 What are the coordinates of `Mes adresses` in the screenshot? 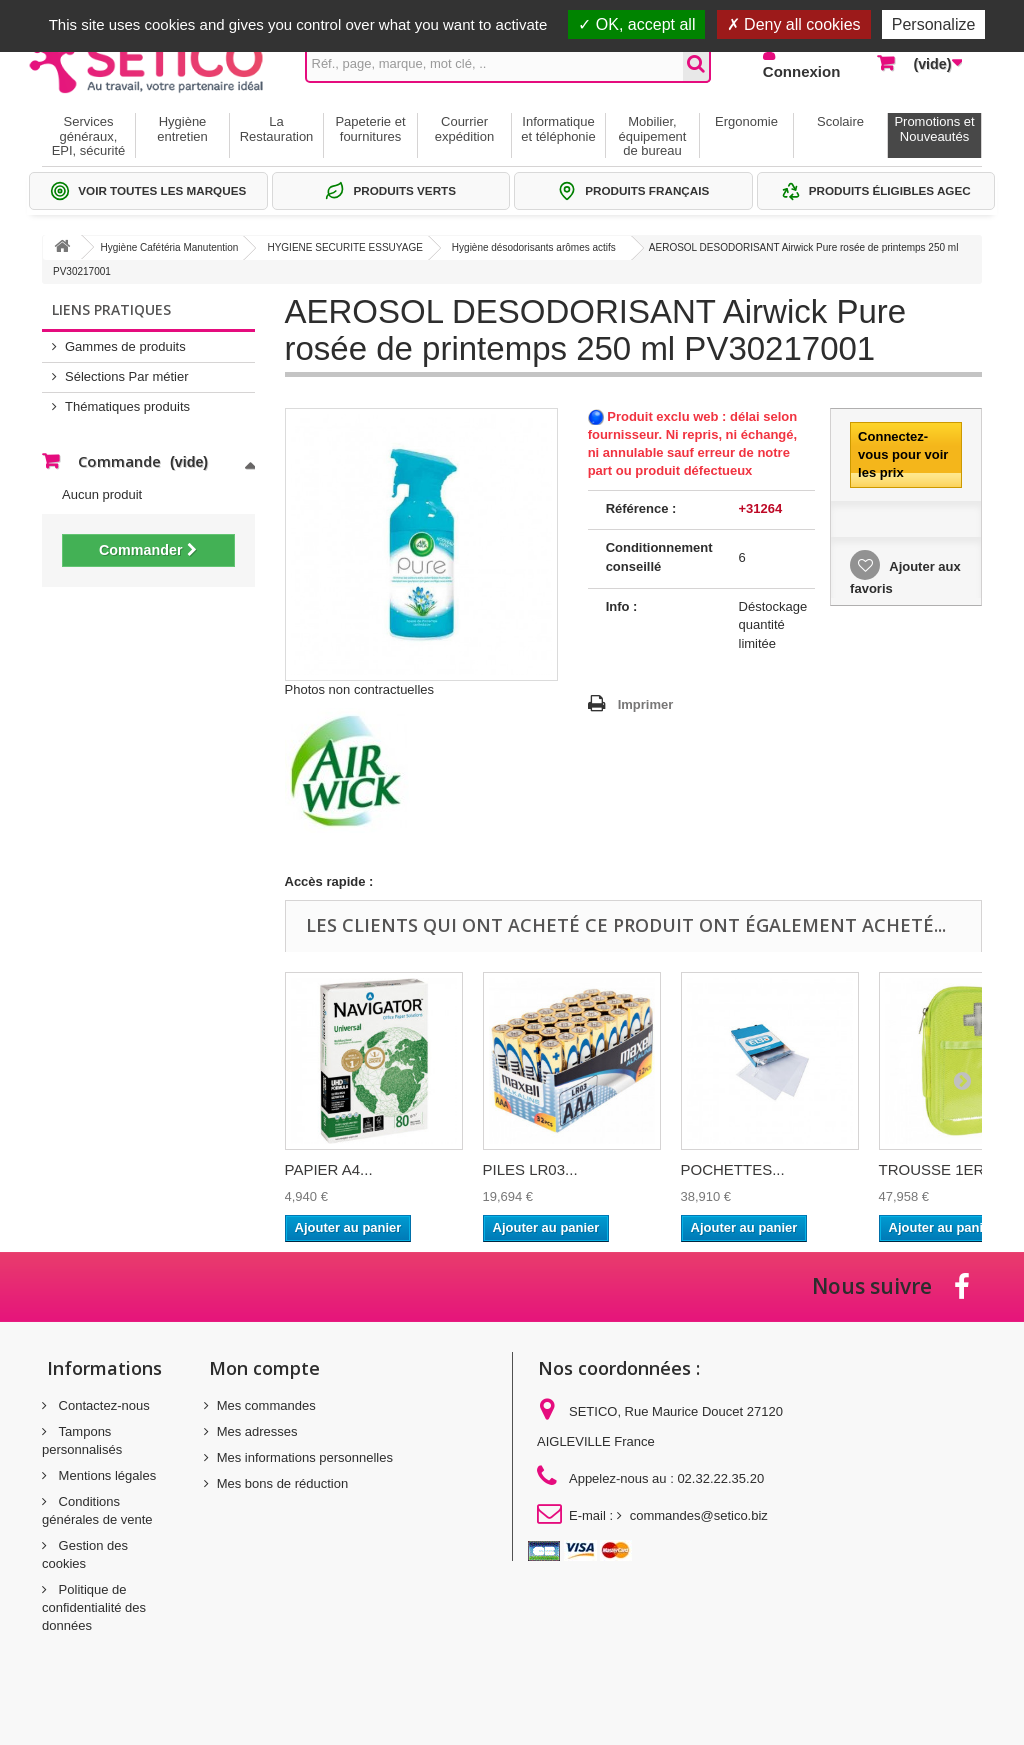 It's located at (257, 1431).